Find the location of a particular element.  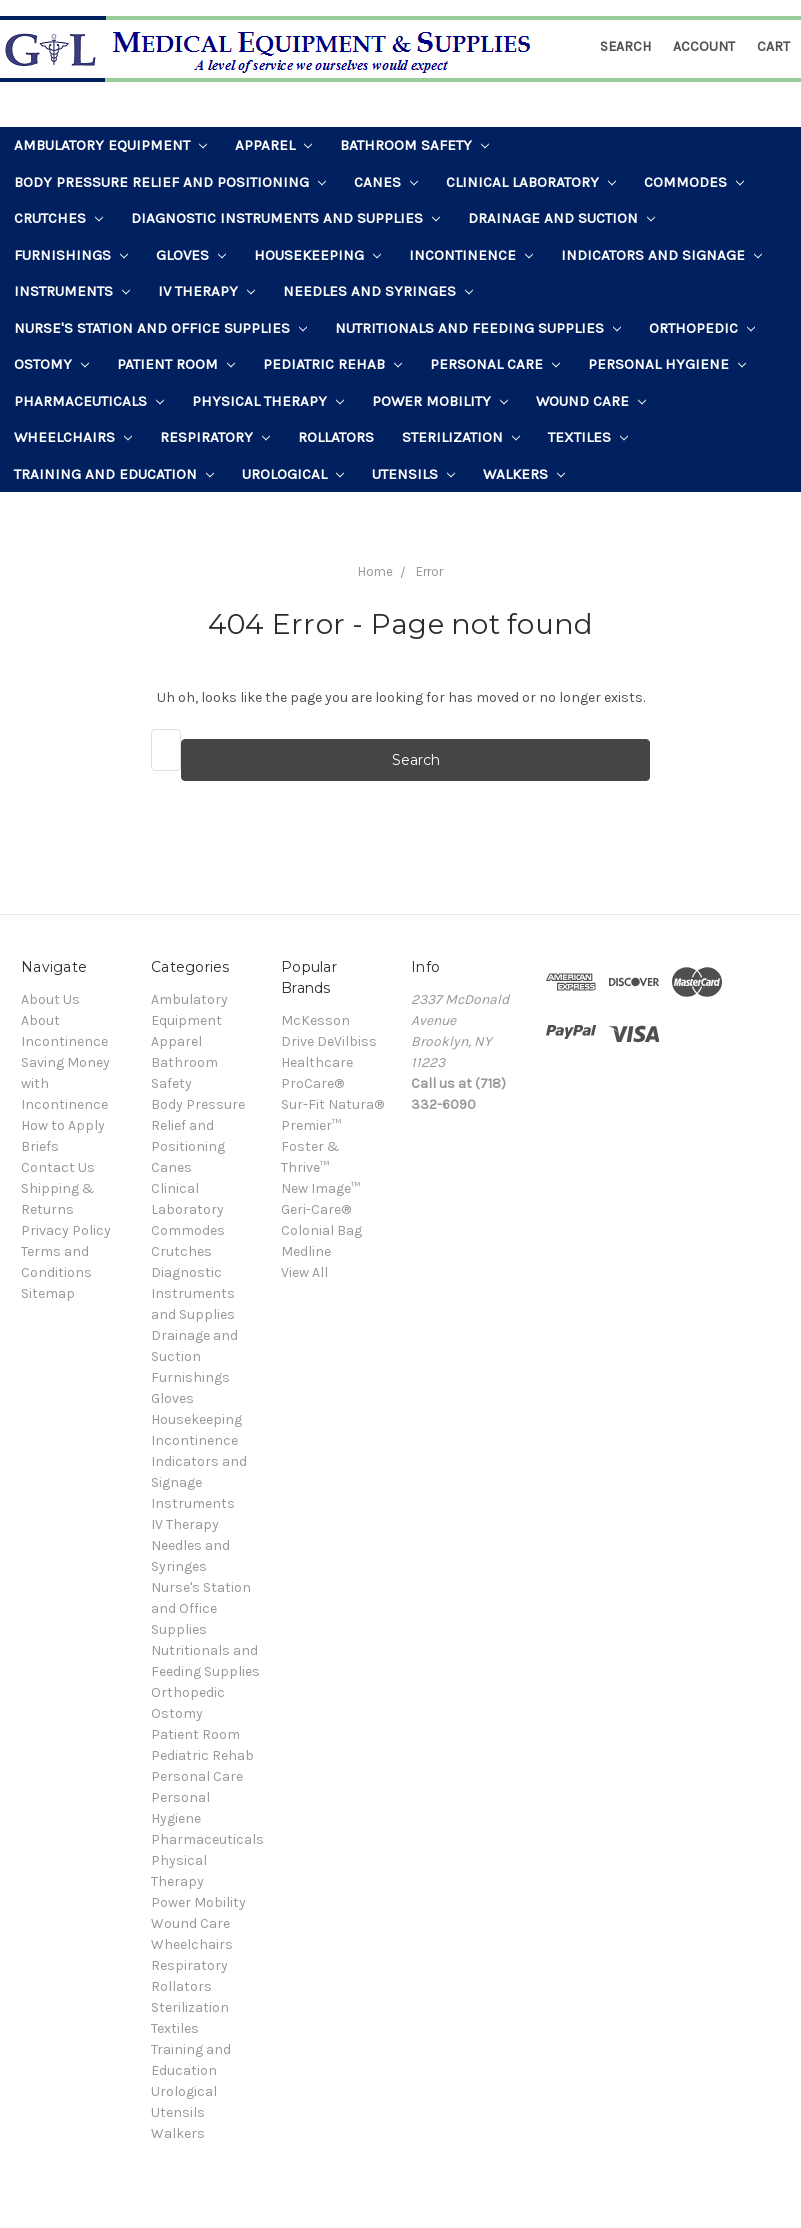

Geri-Care® is located at coordinates (316, 1209).